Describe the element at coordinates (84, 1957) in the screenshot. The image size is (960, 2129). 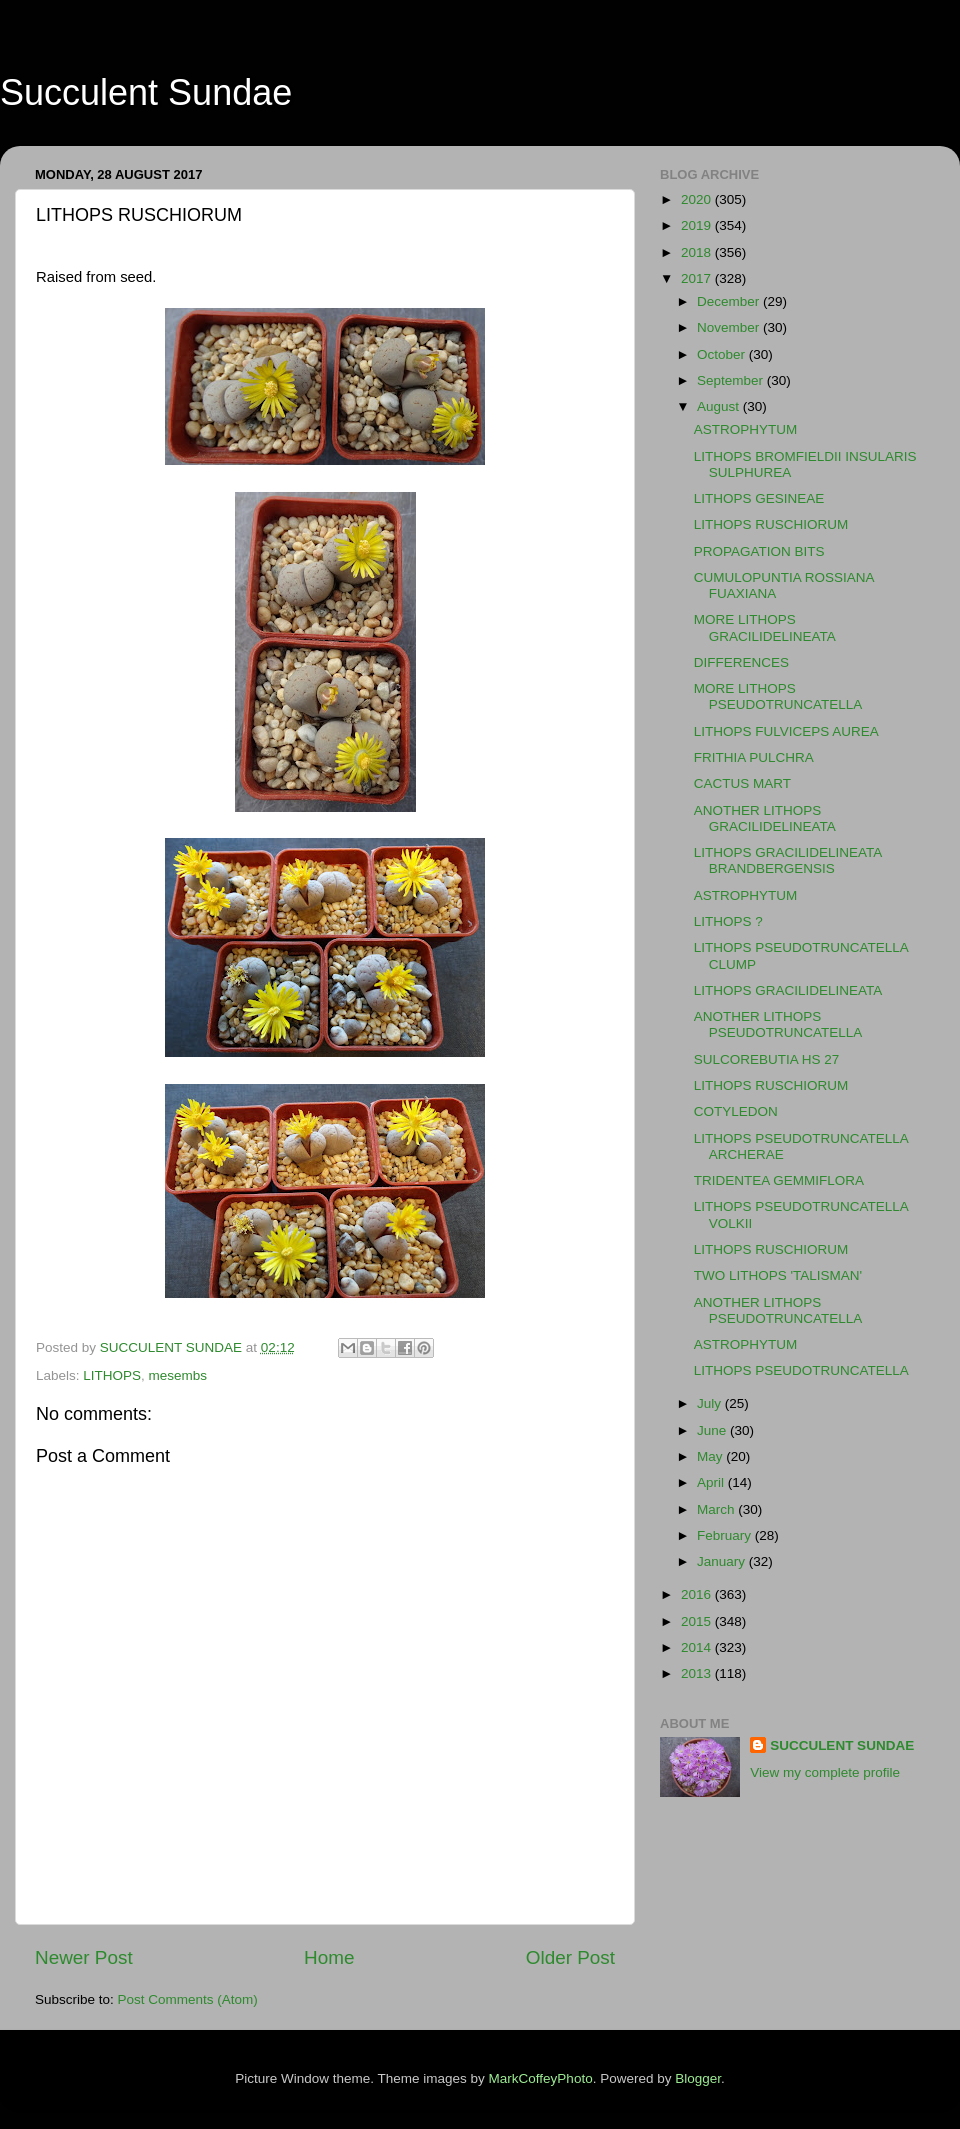
I see `Newer Post` at that location.